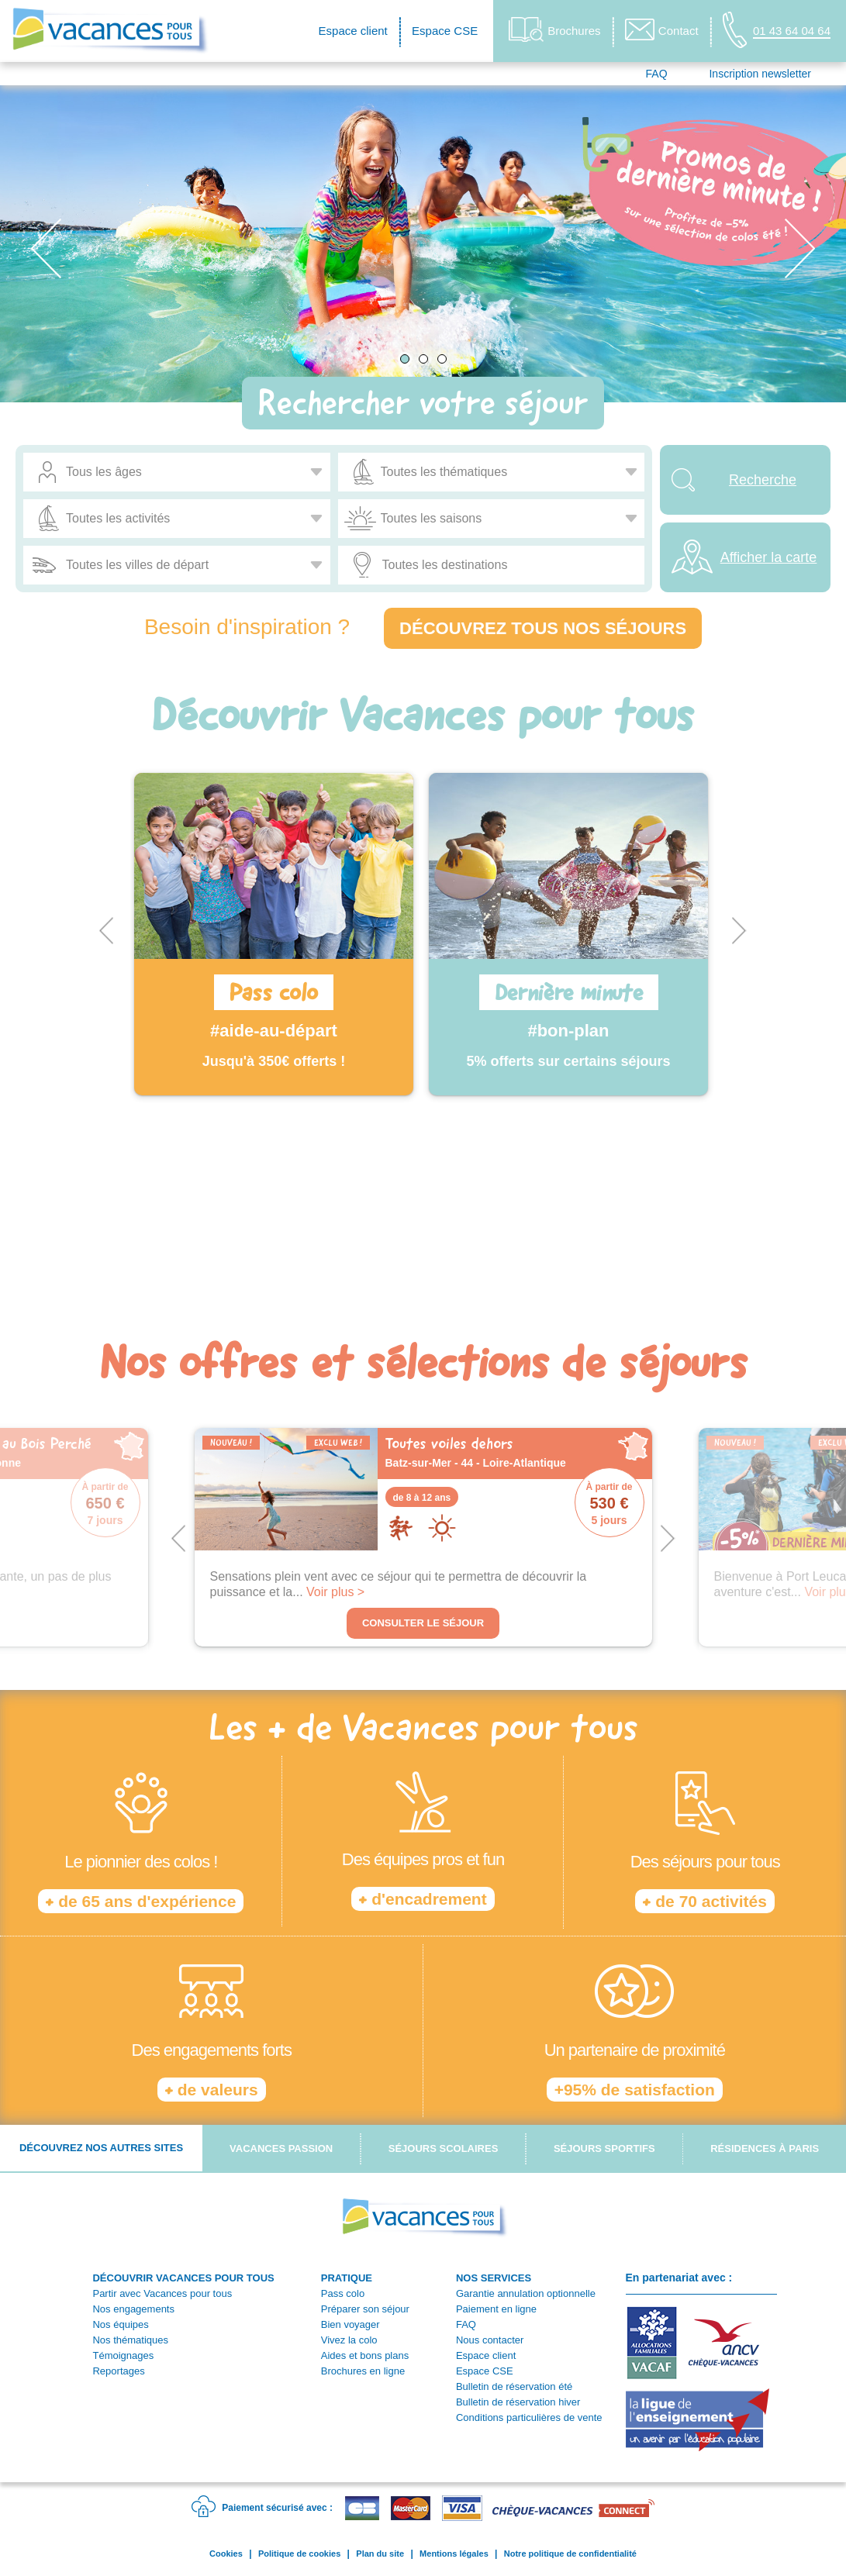 This screenshot has height=2576, width=846. I want to click on FAQ, so click(657, 73).